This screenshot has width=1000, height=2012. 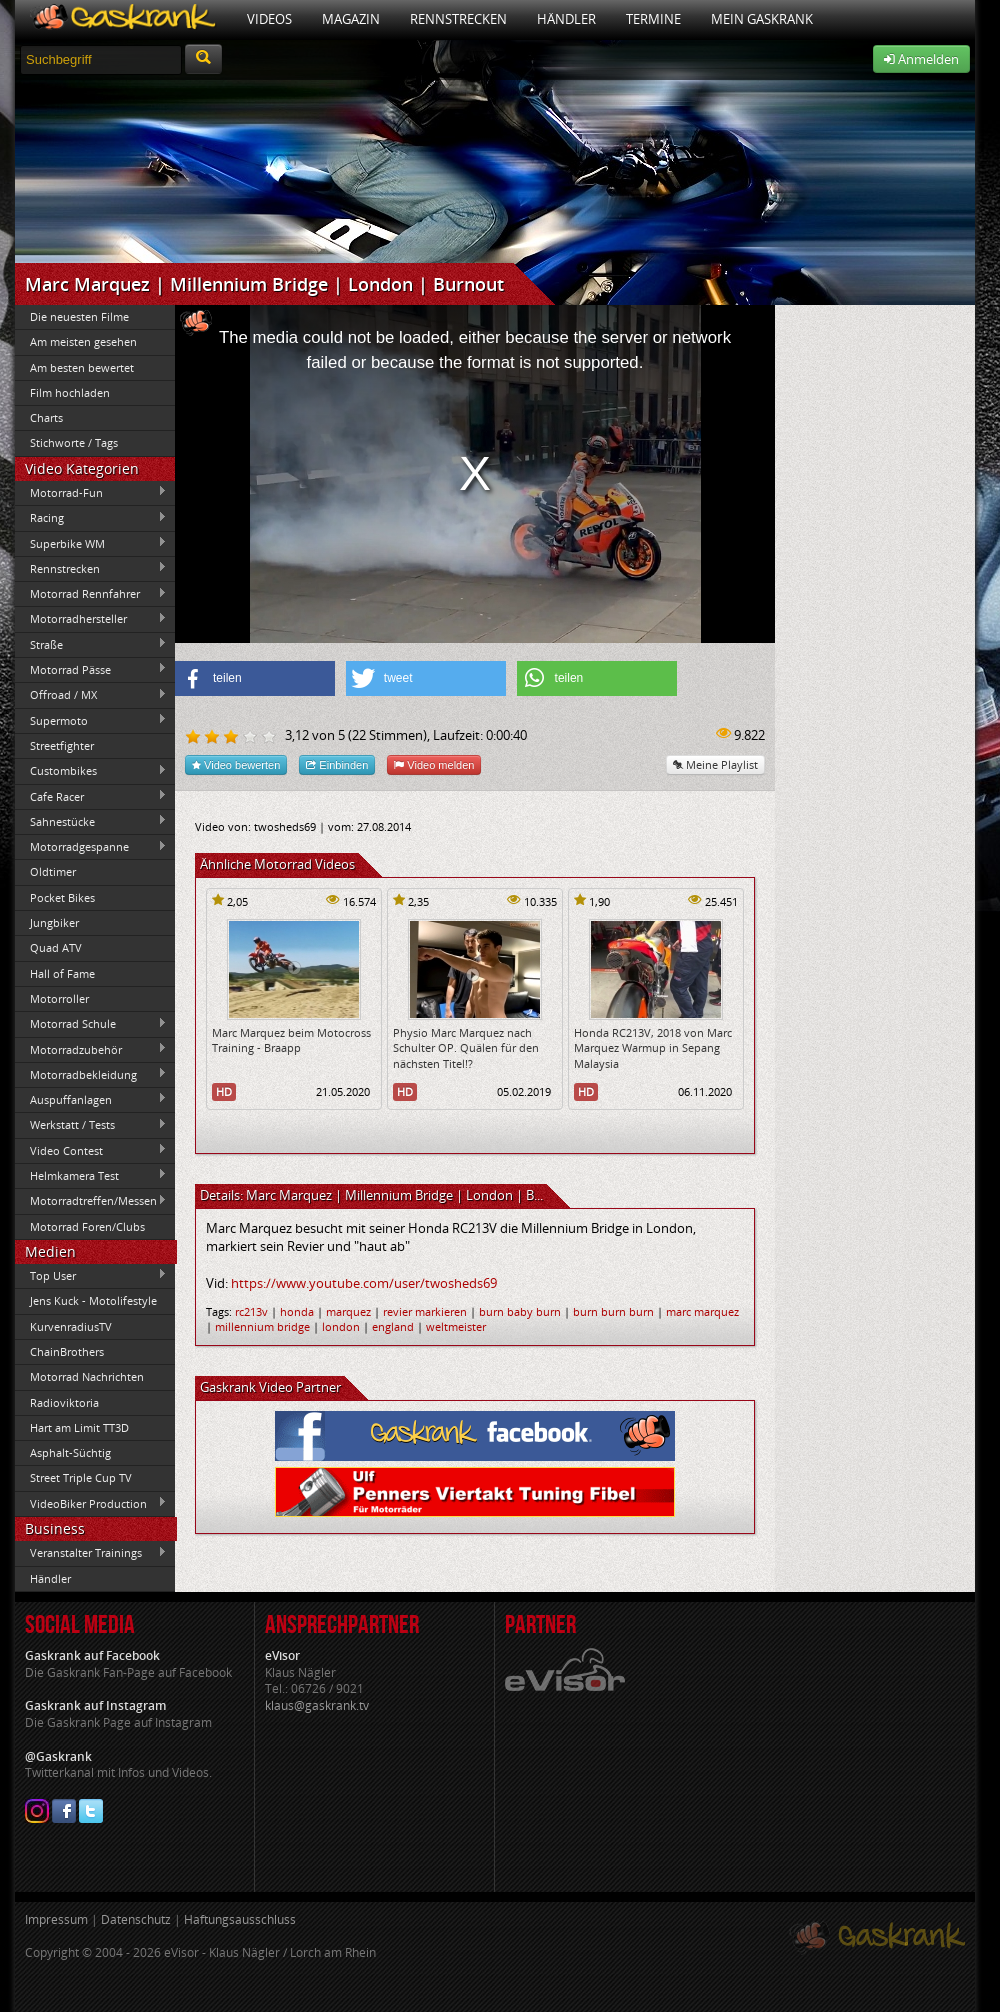 I want to click on Anmelden, so click(x=921, y=59).